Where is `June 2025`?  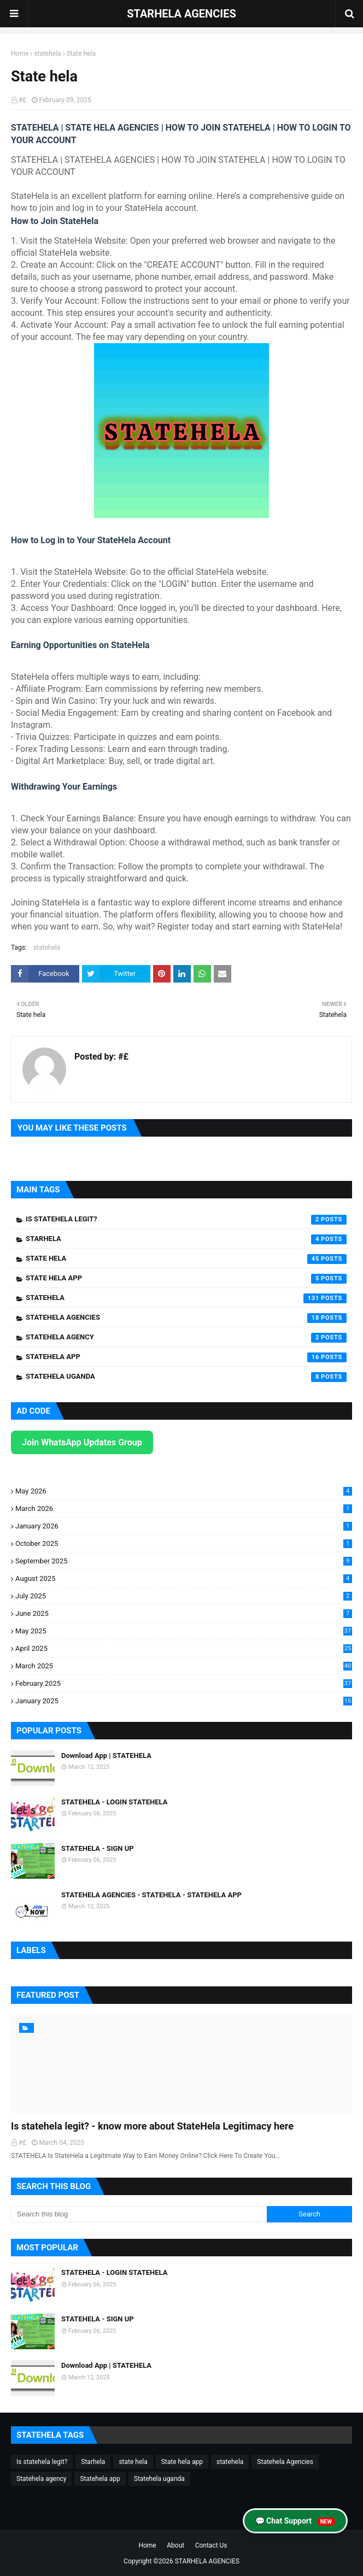 June 2025 is located at coordinates (183, 1613).